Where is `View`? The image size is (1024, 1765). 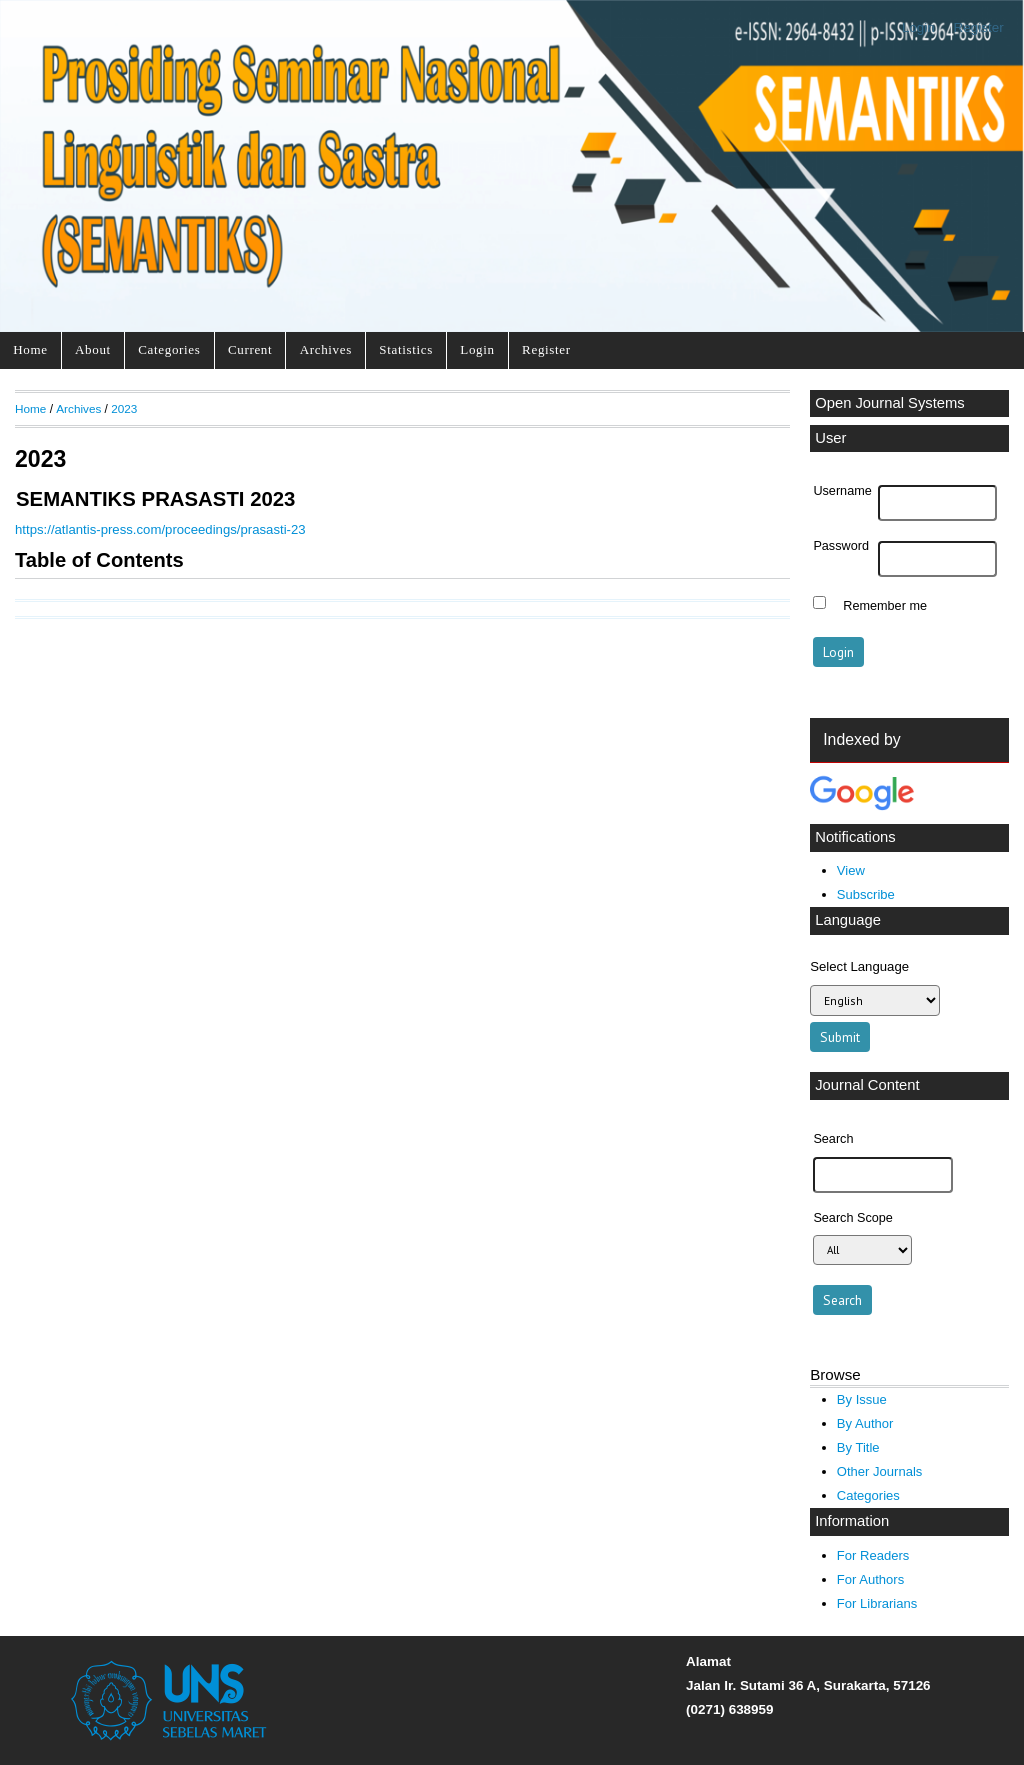
View is located at coordinates (851, 870).